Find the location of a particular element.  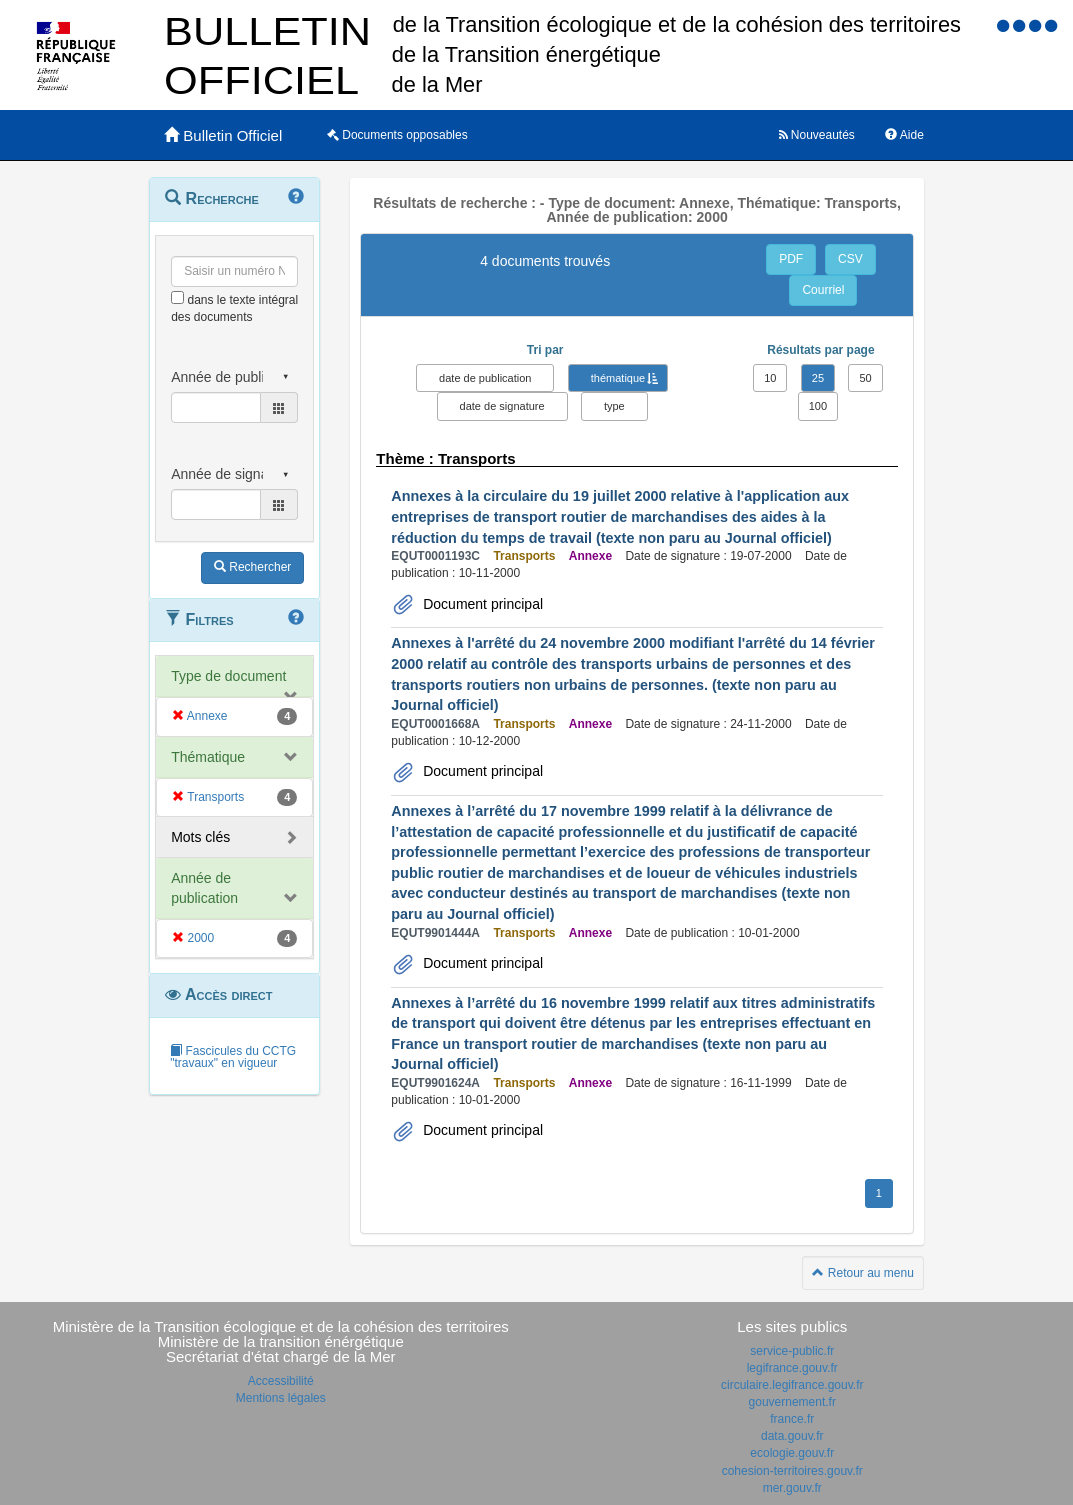

Mots clés is located at coordinates (200, 837).